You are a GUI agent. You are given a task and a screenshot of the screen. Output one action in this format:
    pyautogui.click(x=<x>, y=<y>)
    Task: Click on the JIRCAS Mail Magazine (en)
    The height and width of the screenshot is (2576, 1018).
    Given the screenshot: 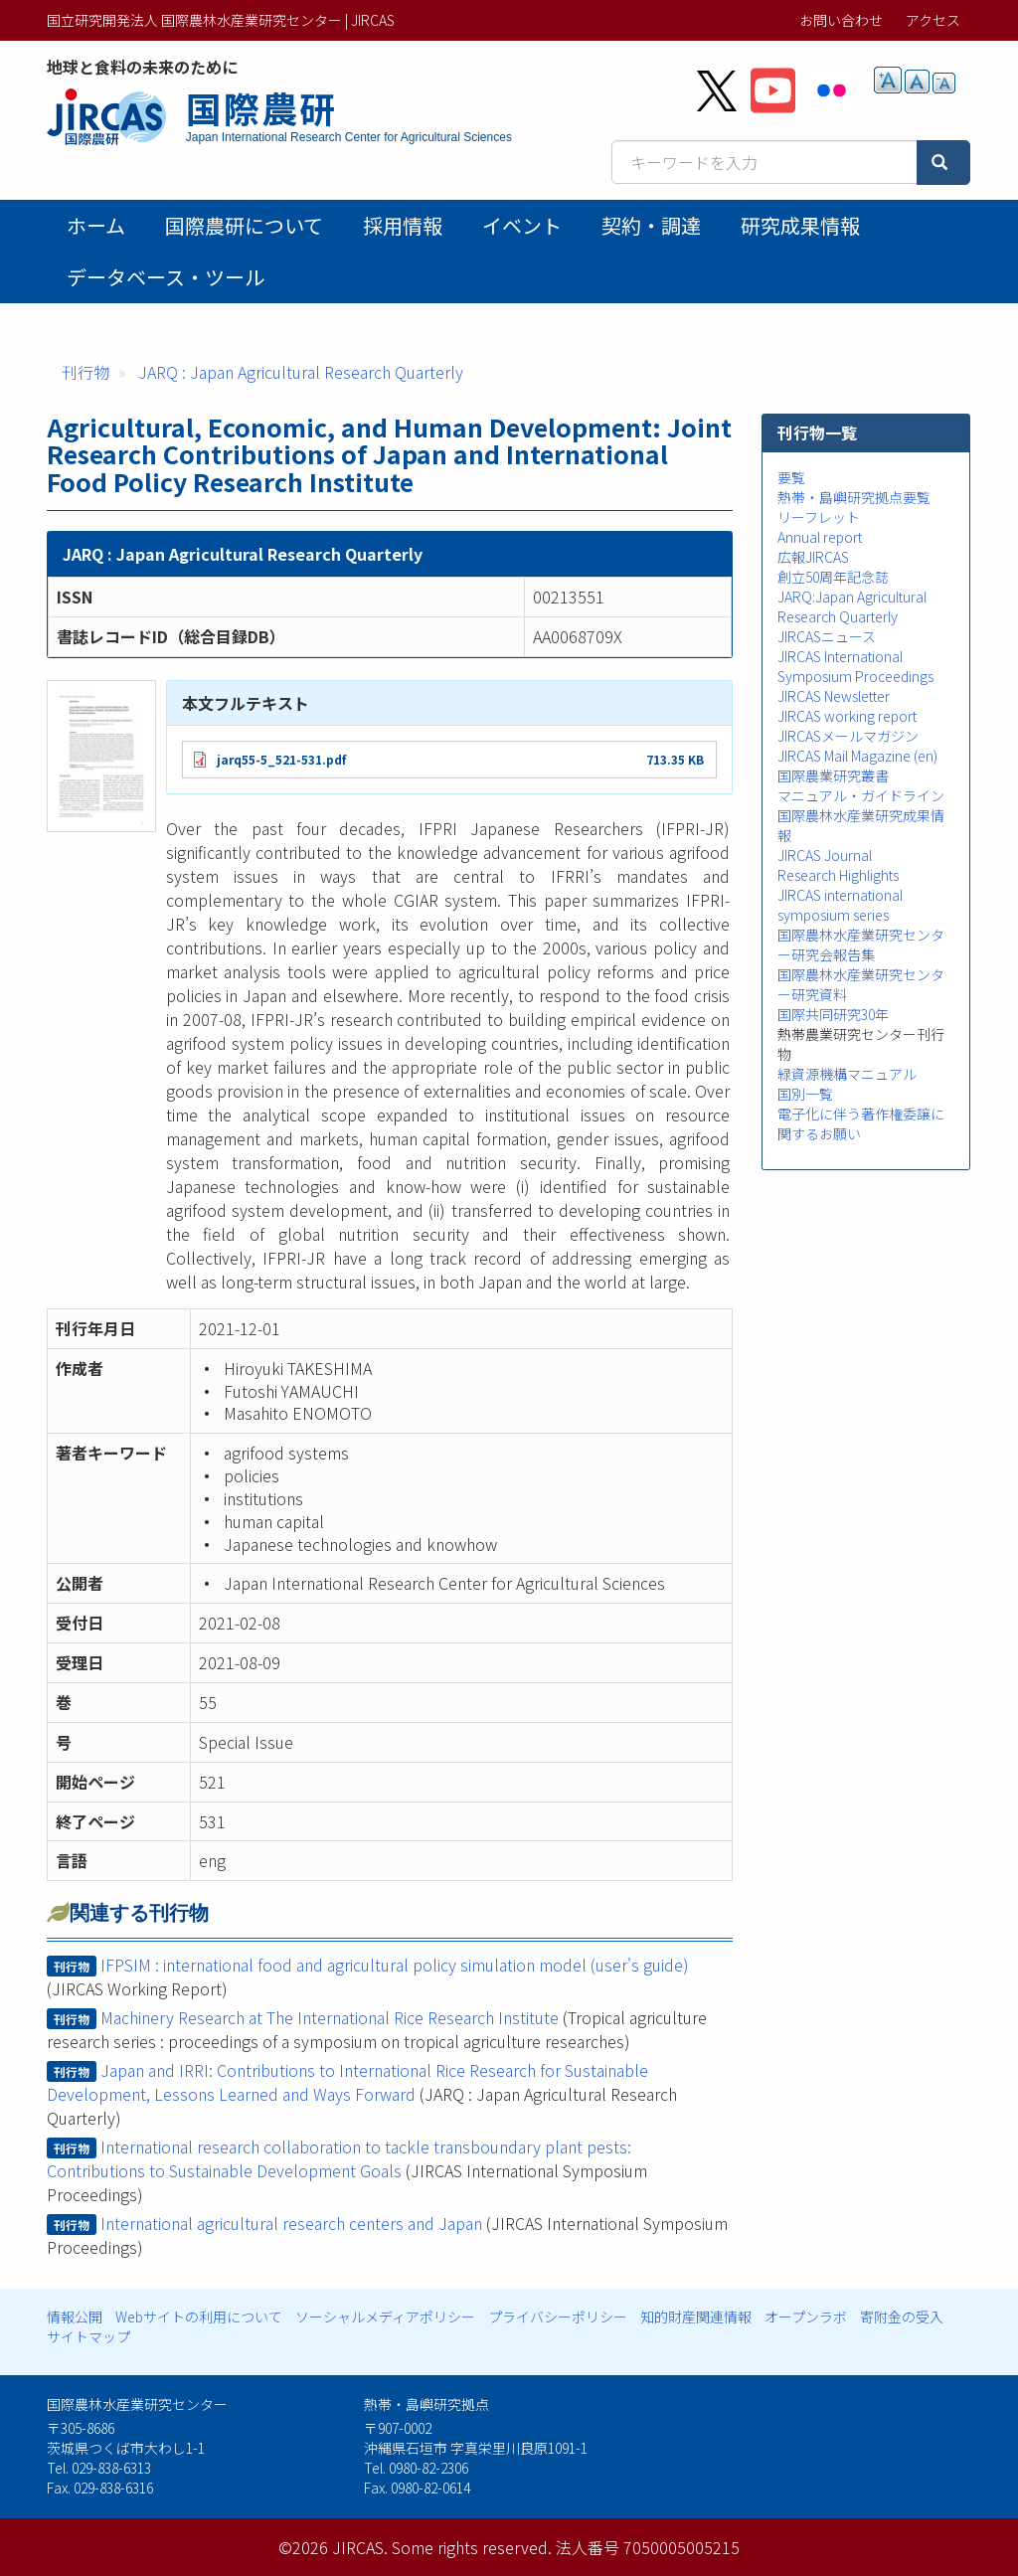 What is the action you would take?
    pyautogui.click(x=857, y=756)
    